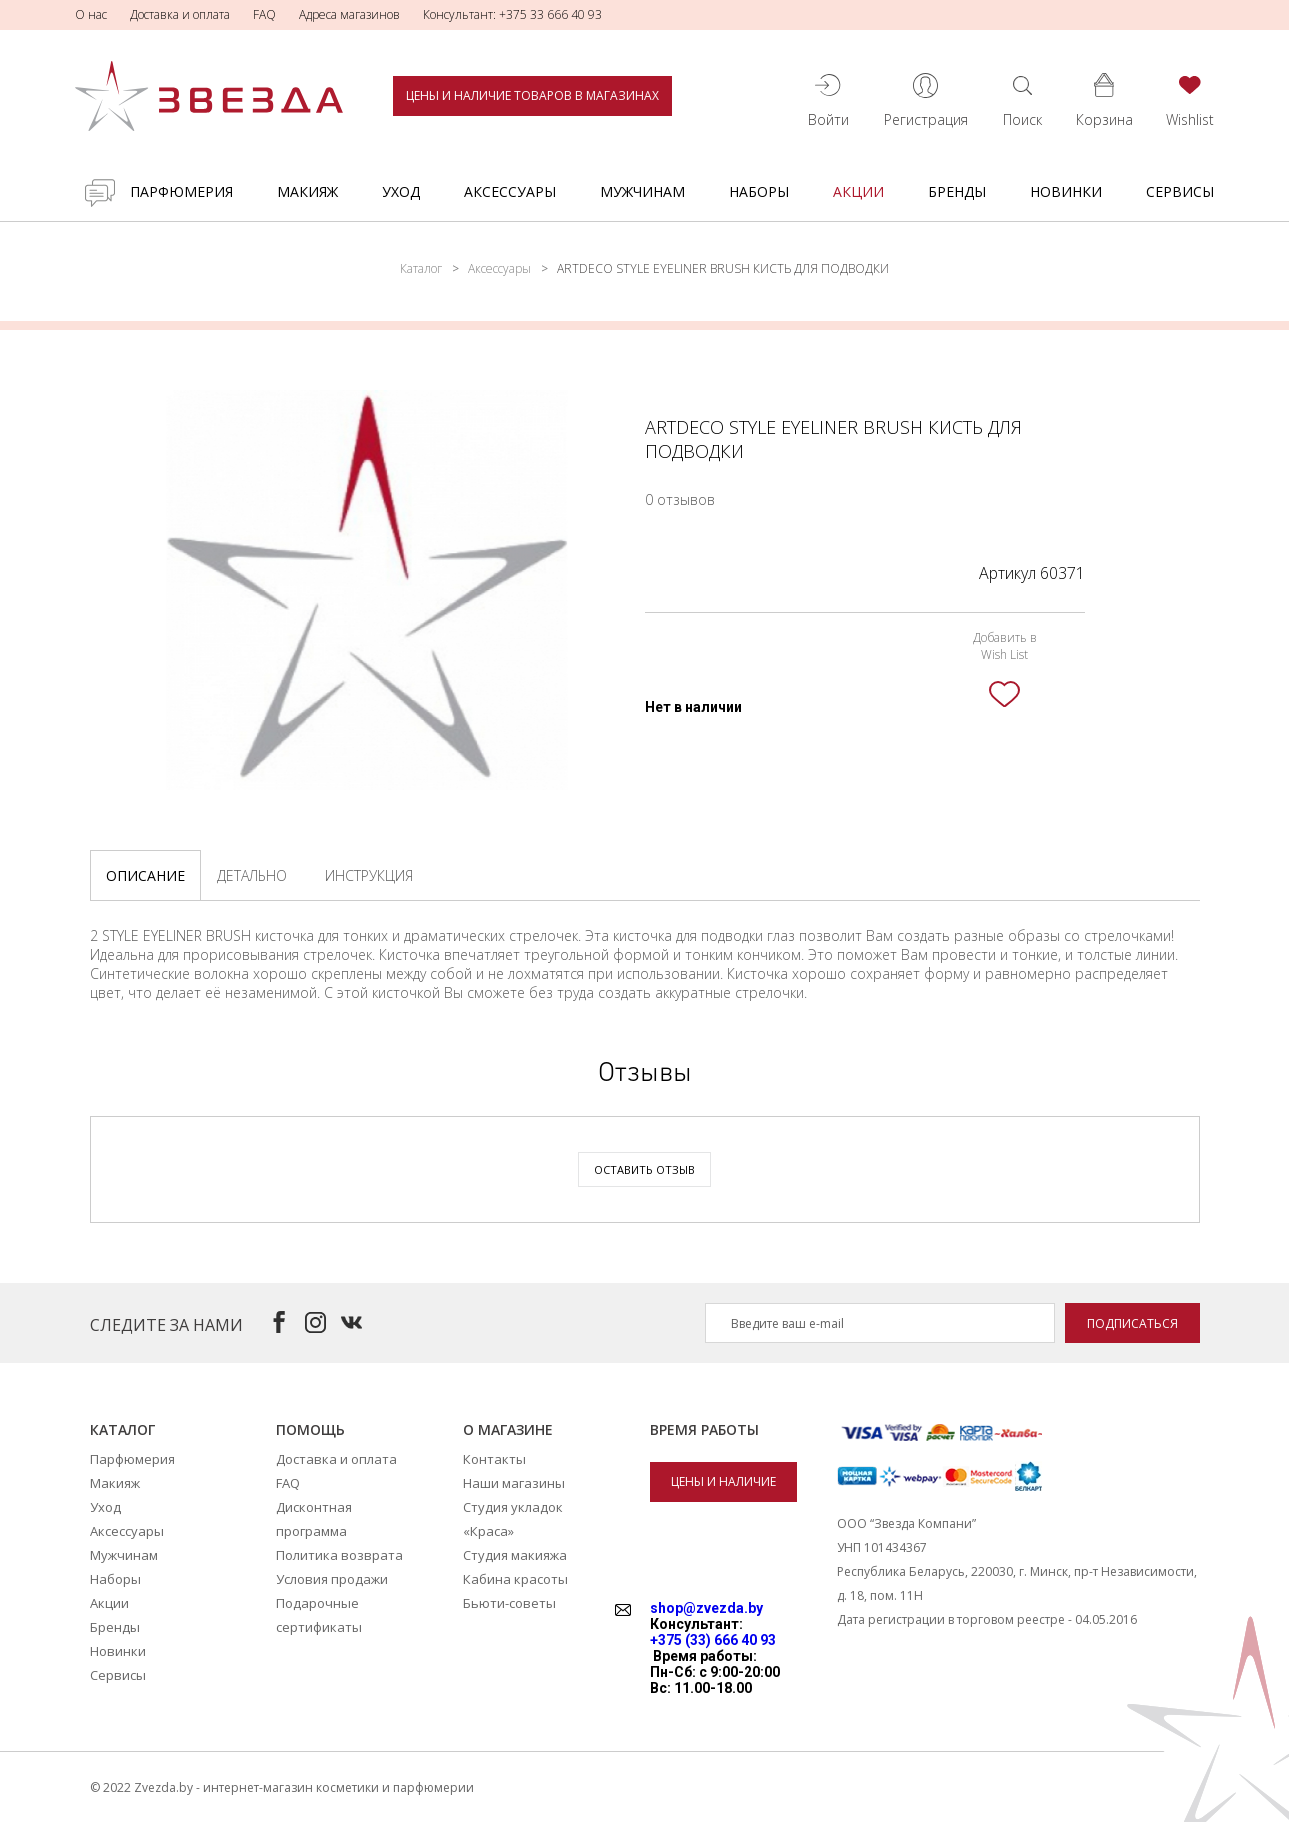 This screenshot has width=1289, height=1822. I want to click on Парфюмерия, so click(181, 191).